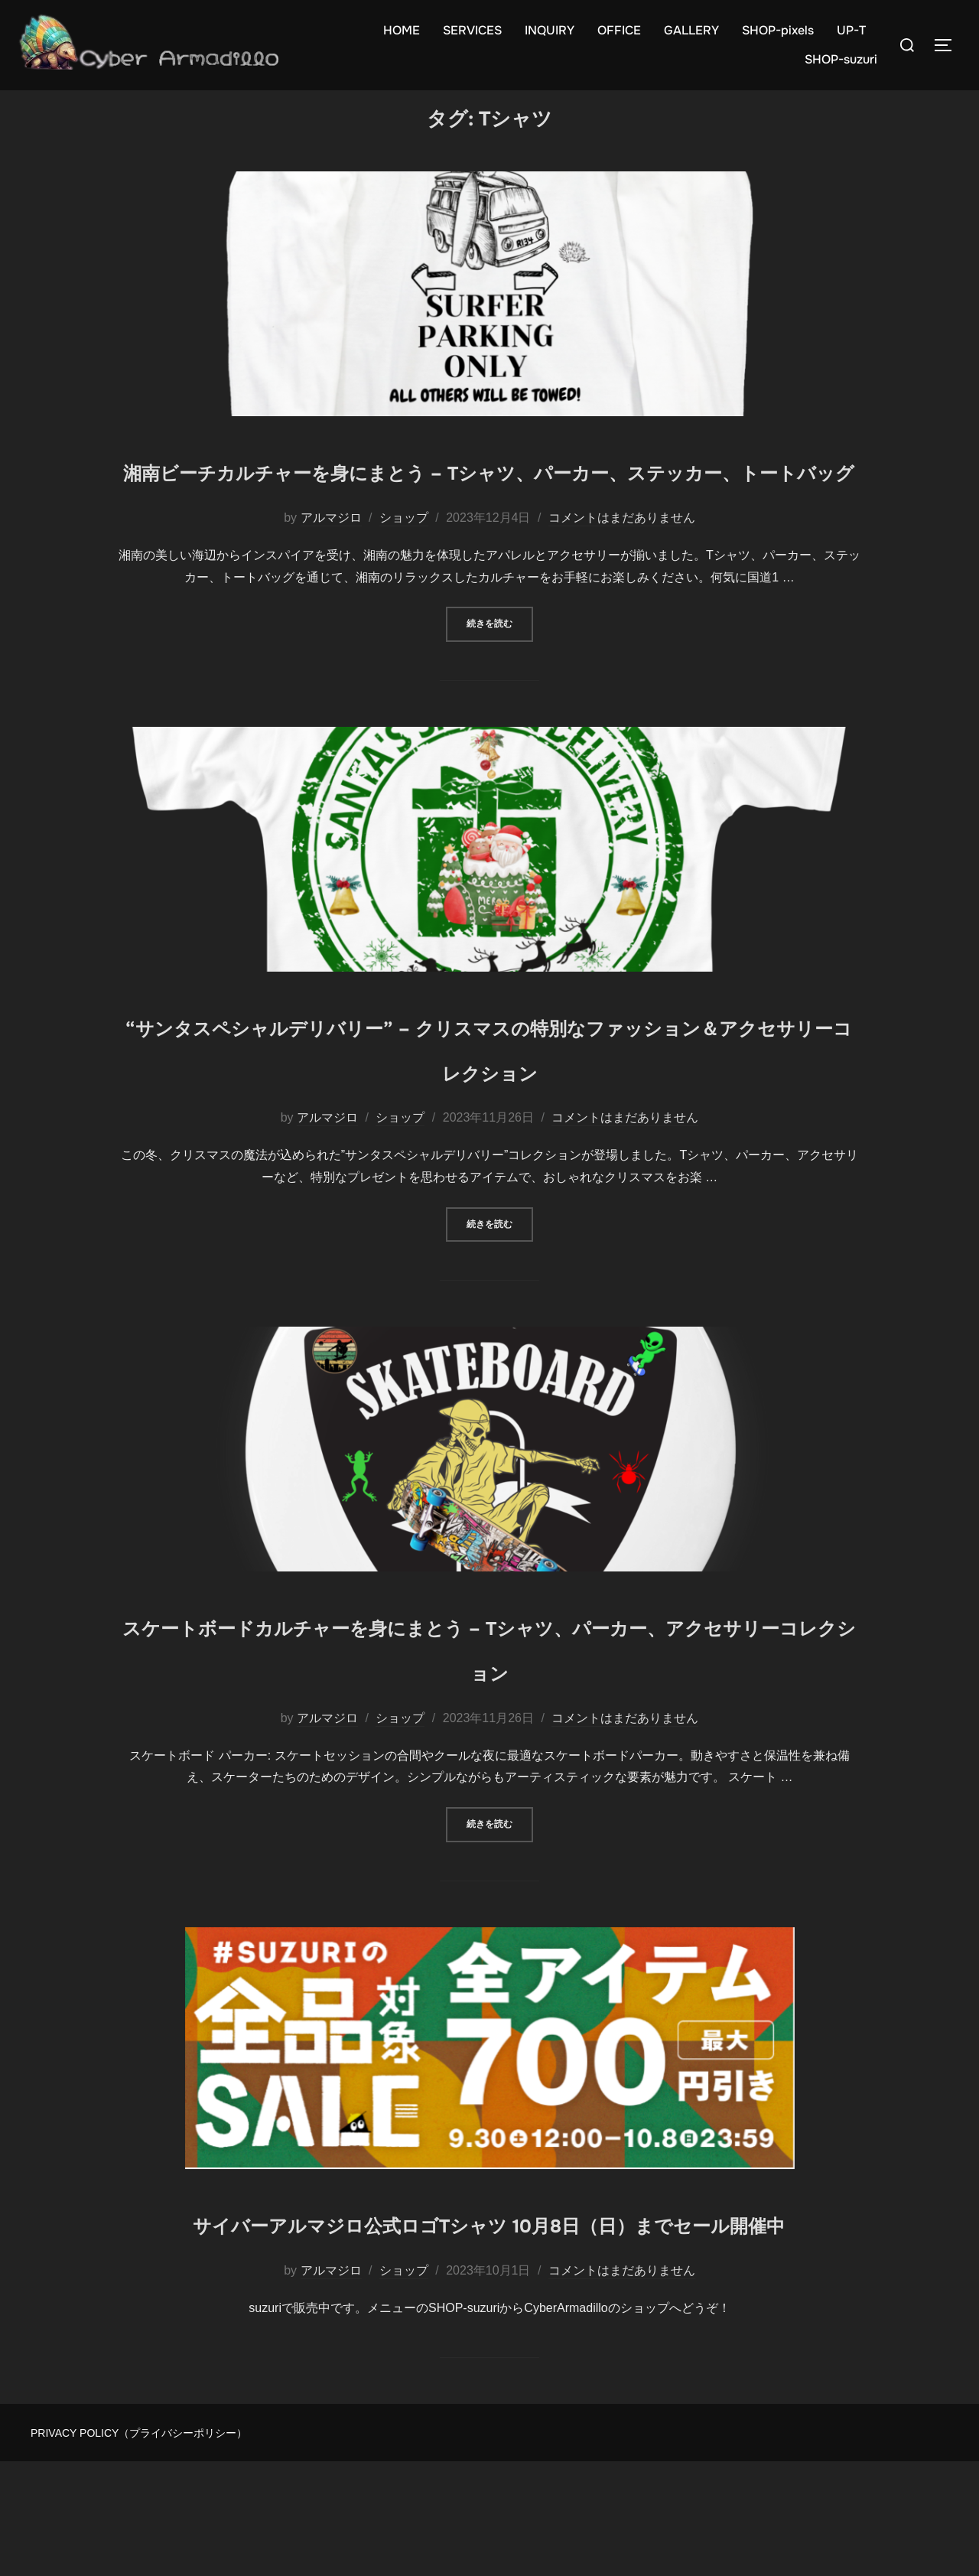  I want to click on UP-T, so click(851, 30).